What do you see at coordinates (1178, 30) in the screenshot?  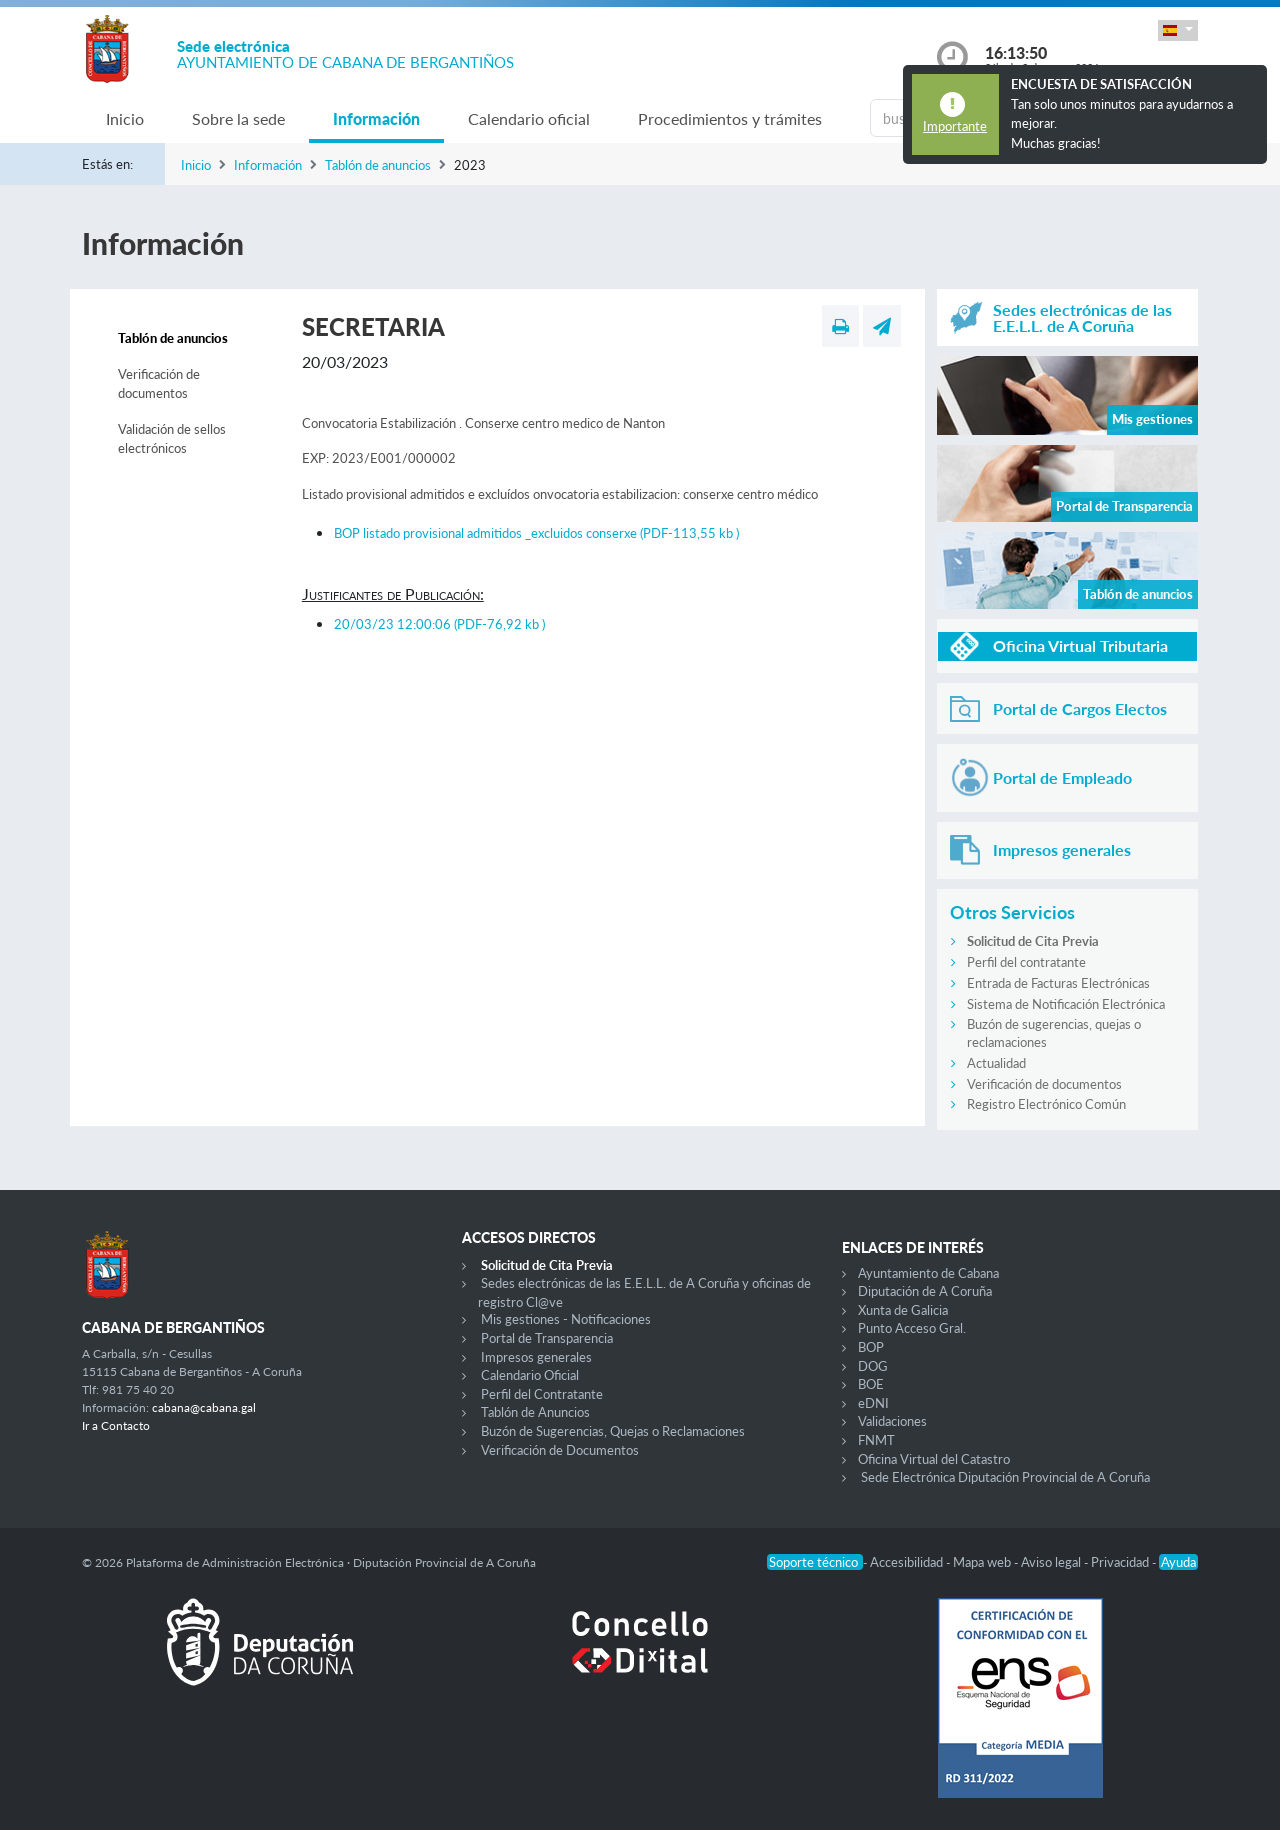 I see `[button]` at bounding box center [1178, 30].